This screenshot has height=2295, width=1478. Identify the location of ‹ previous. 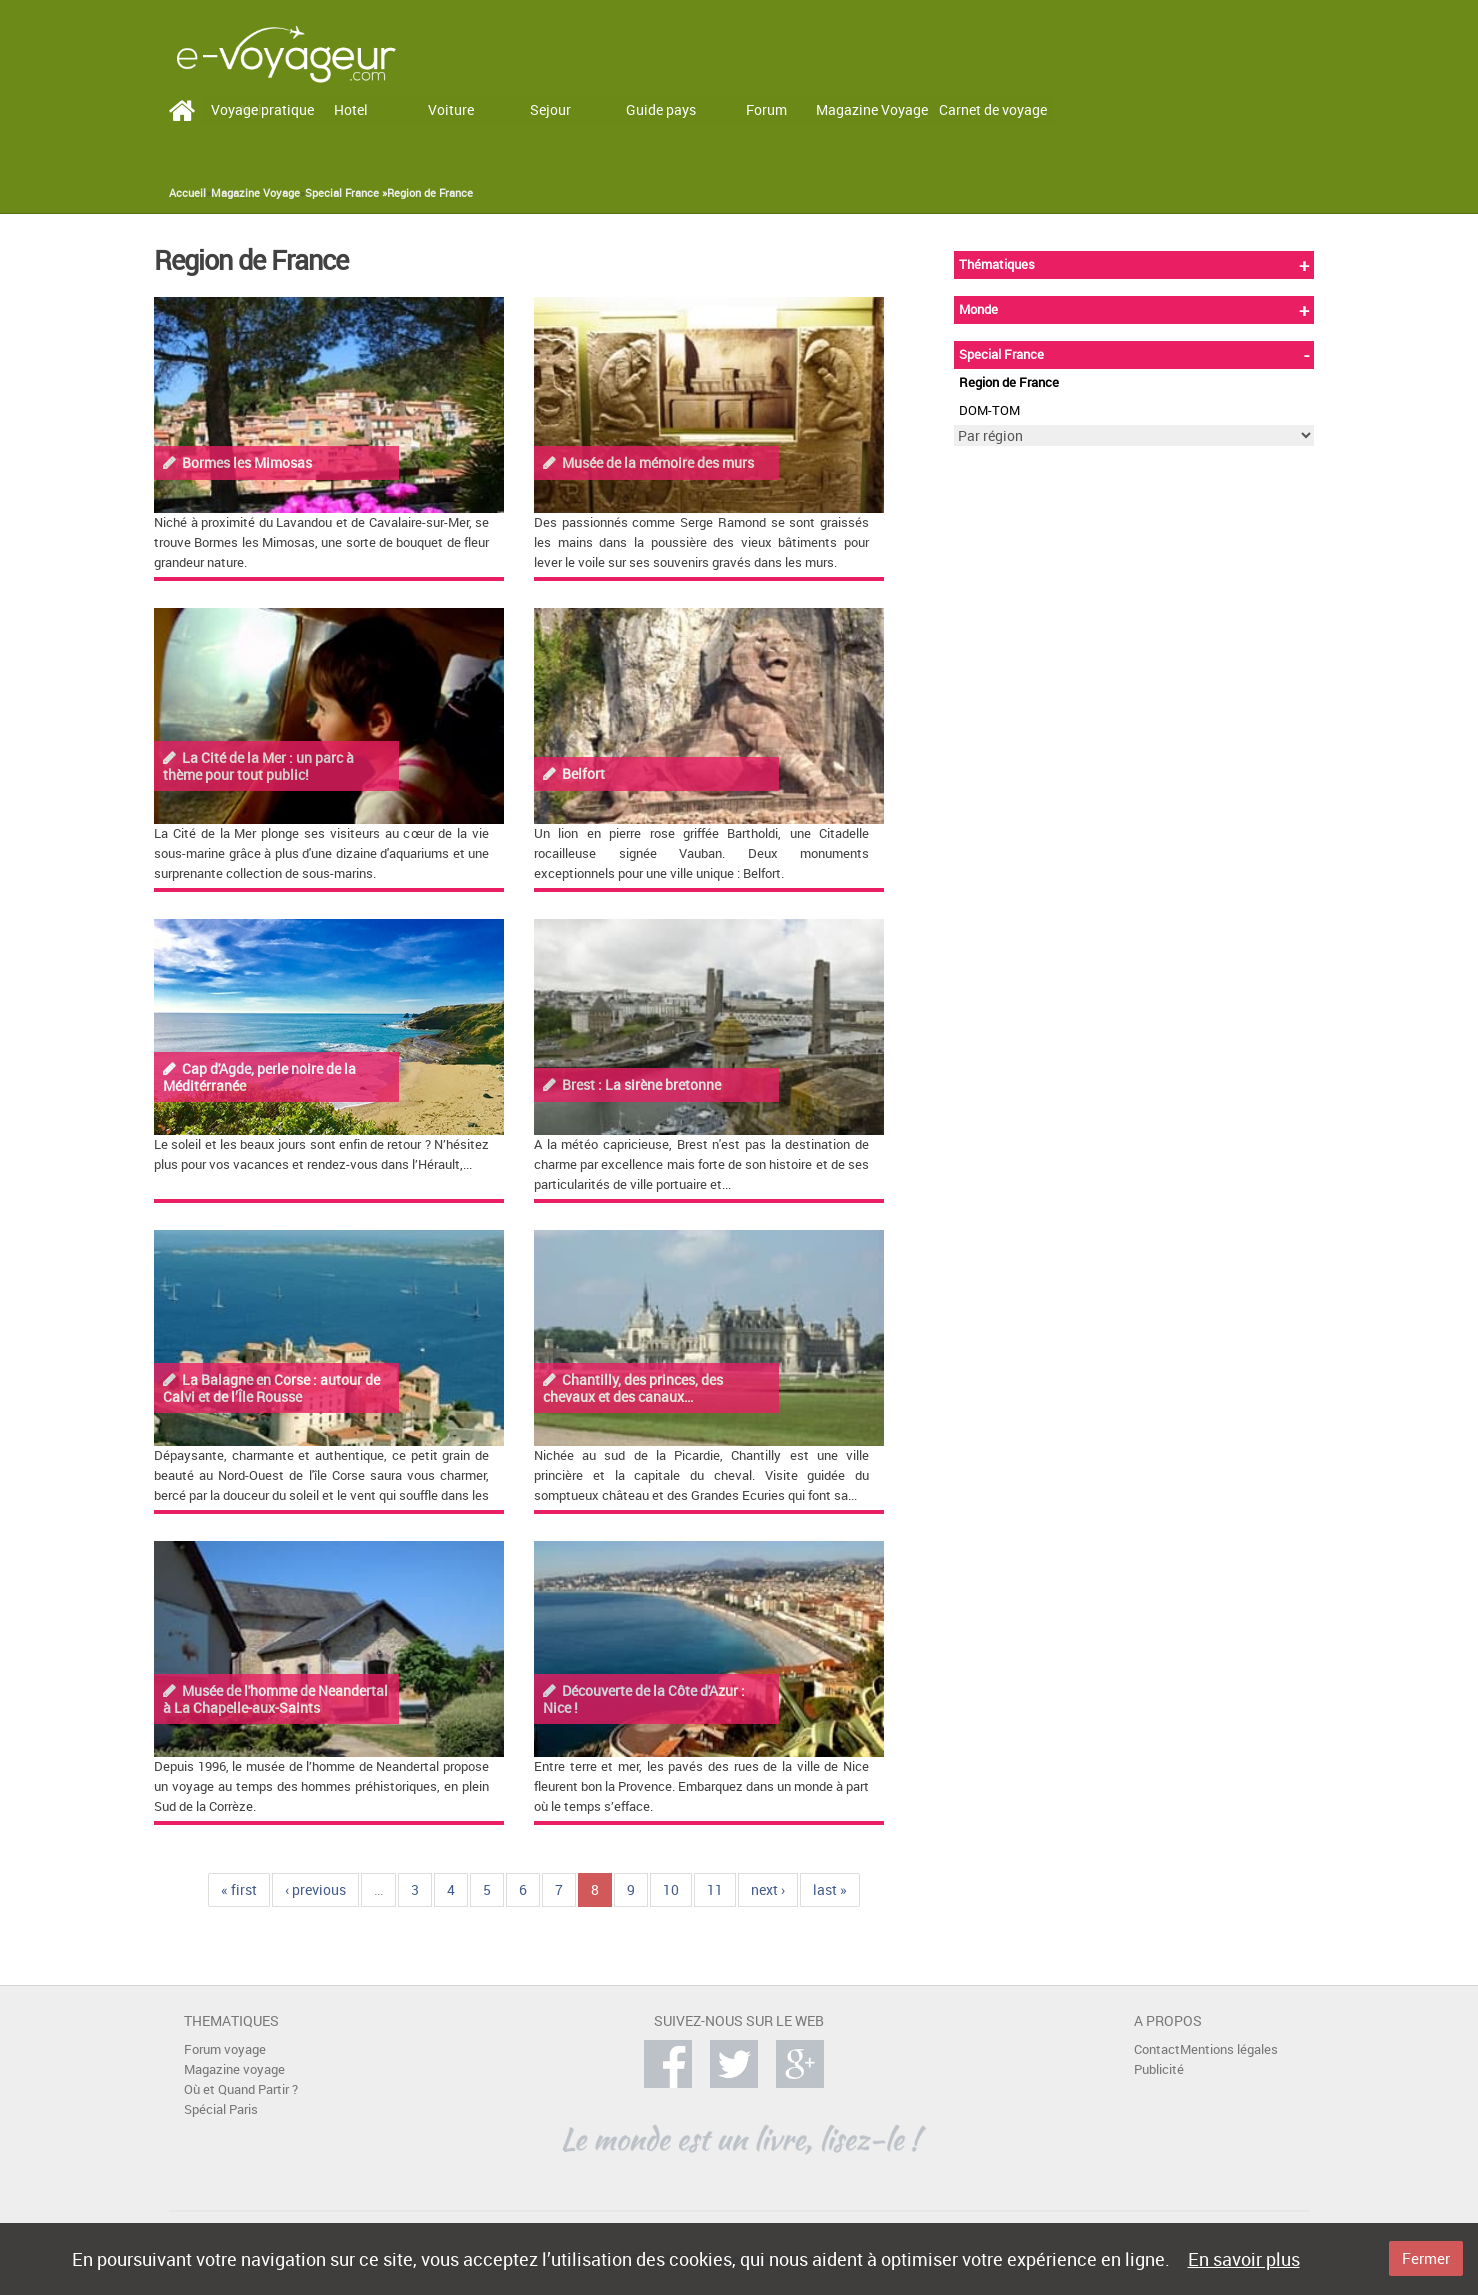
(315, 1889).